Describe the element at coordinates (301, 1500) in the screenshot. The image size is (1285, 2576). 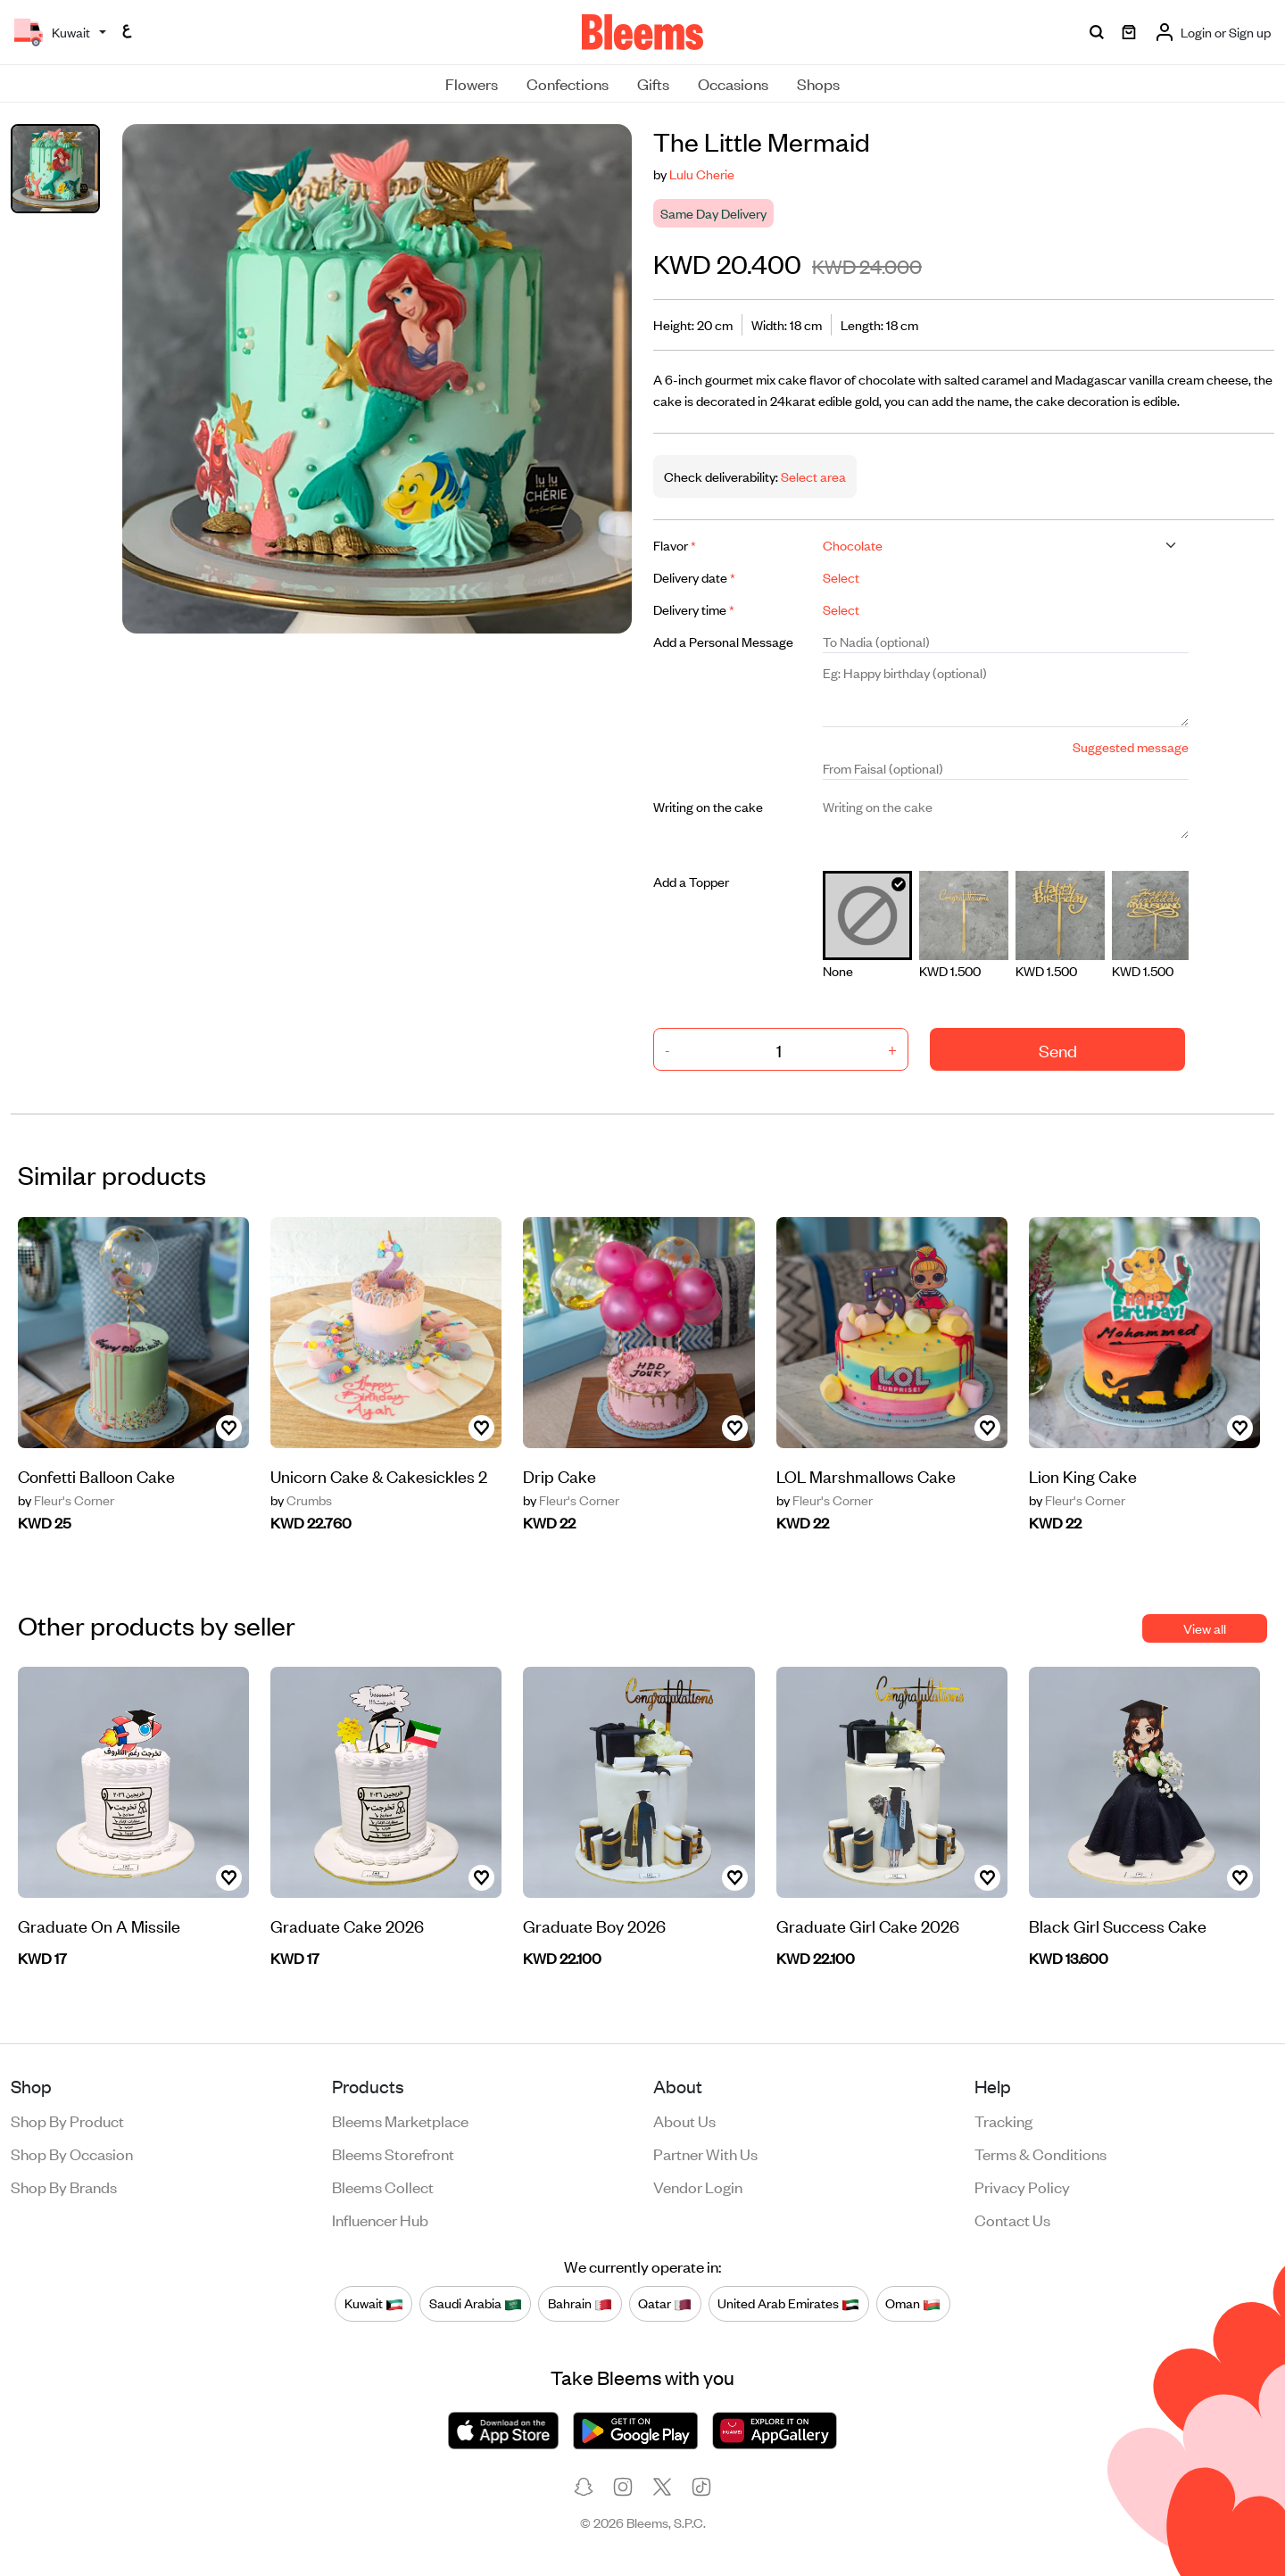
I see `Crumbs` at that location.